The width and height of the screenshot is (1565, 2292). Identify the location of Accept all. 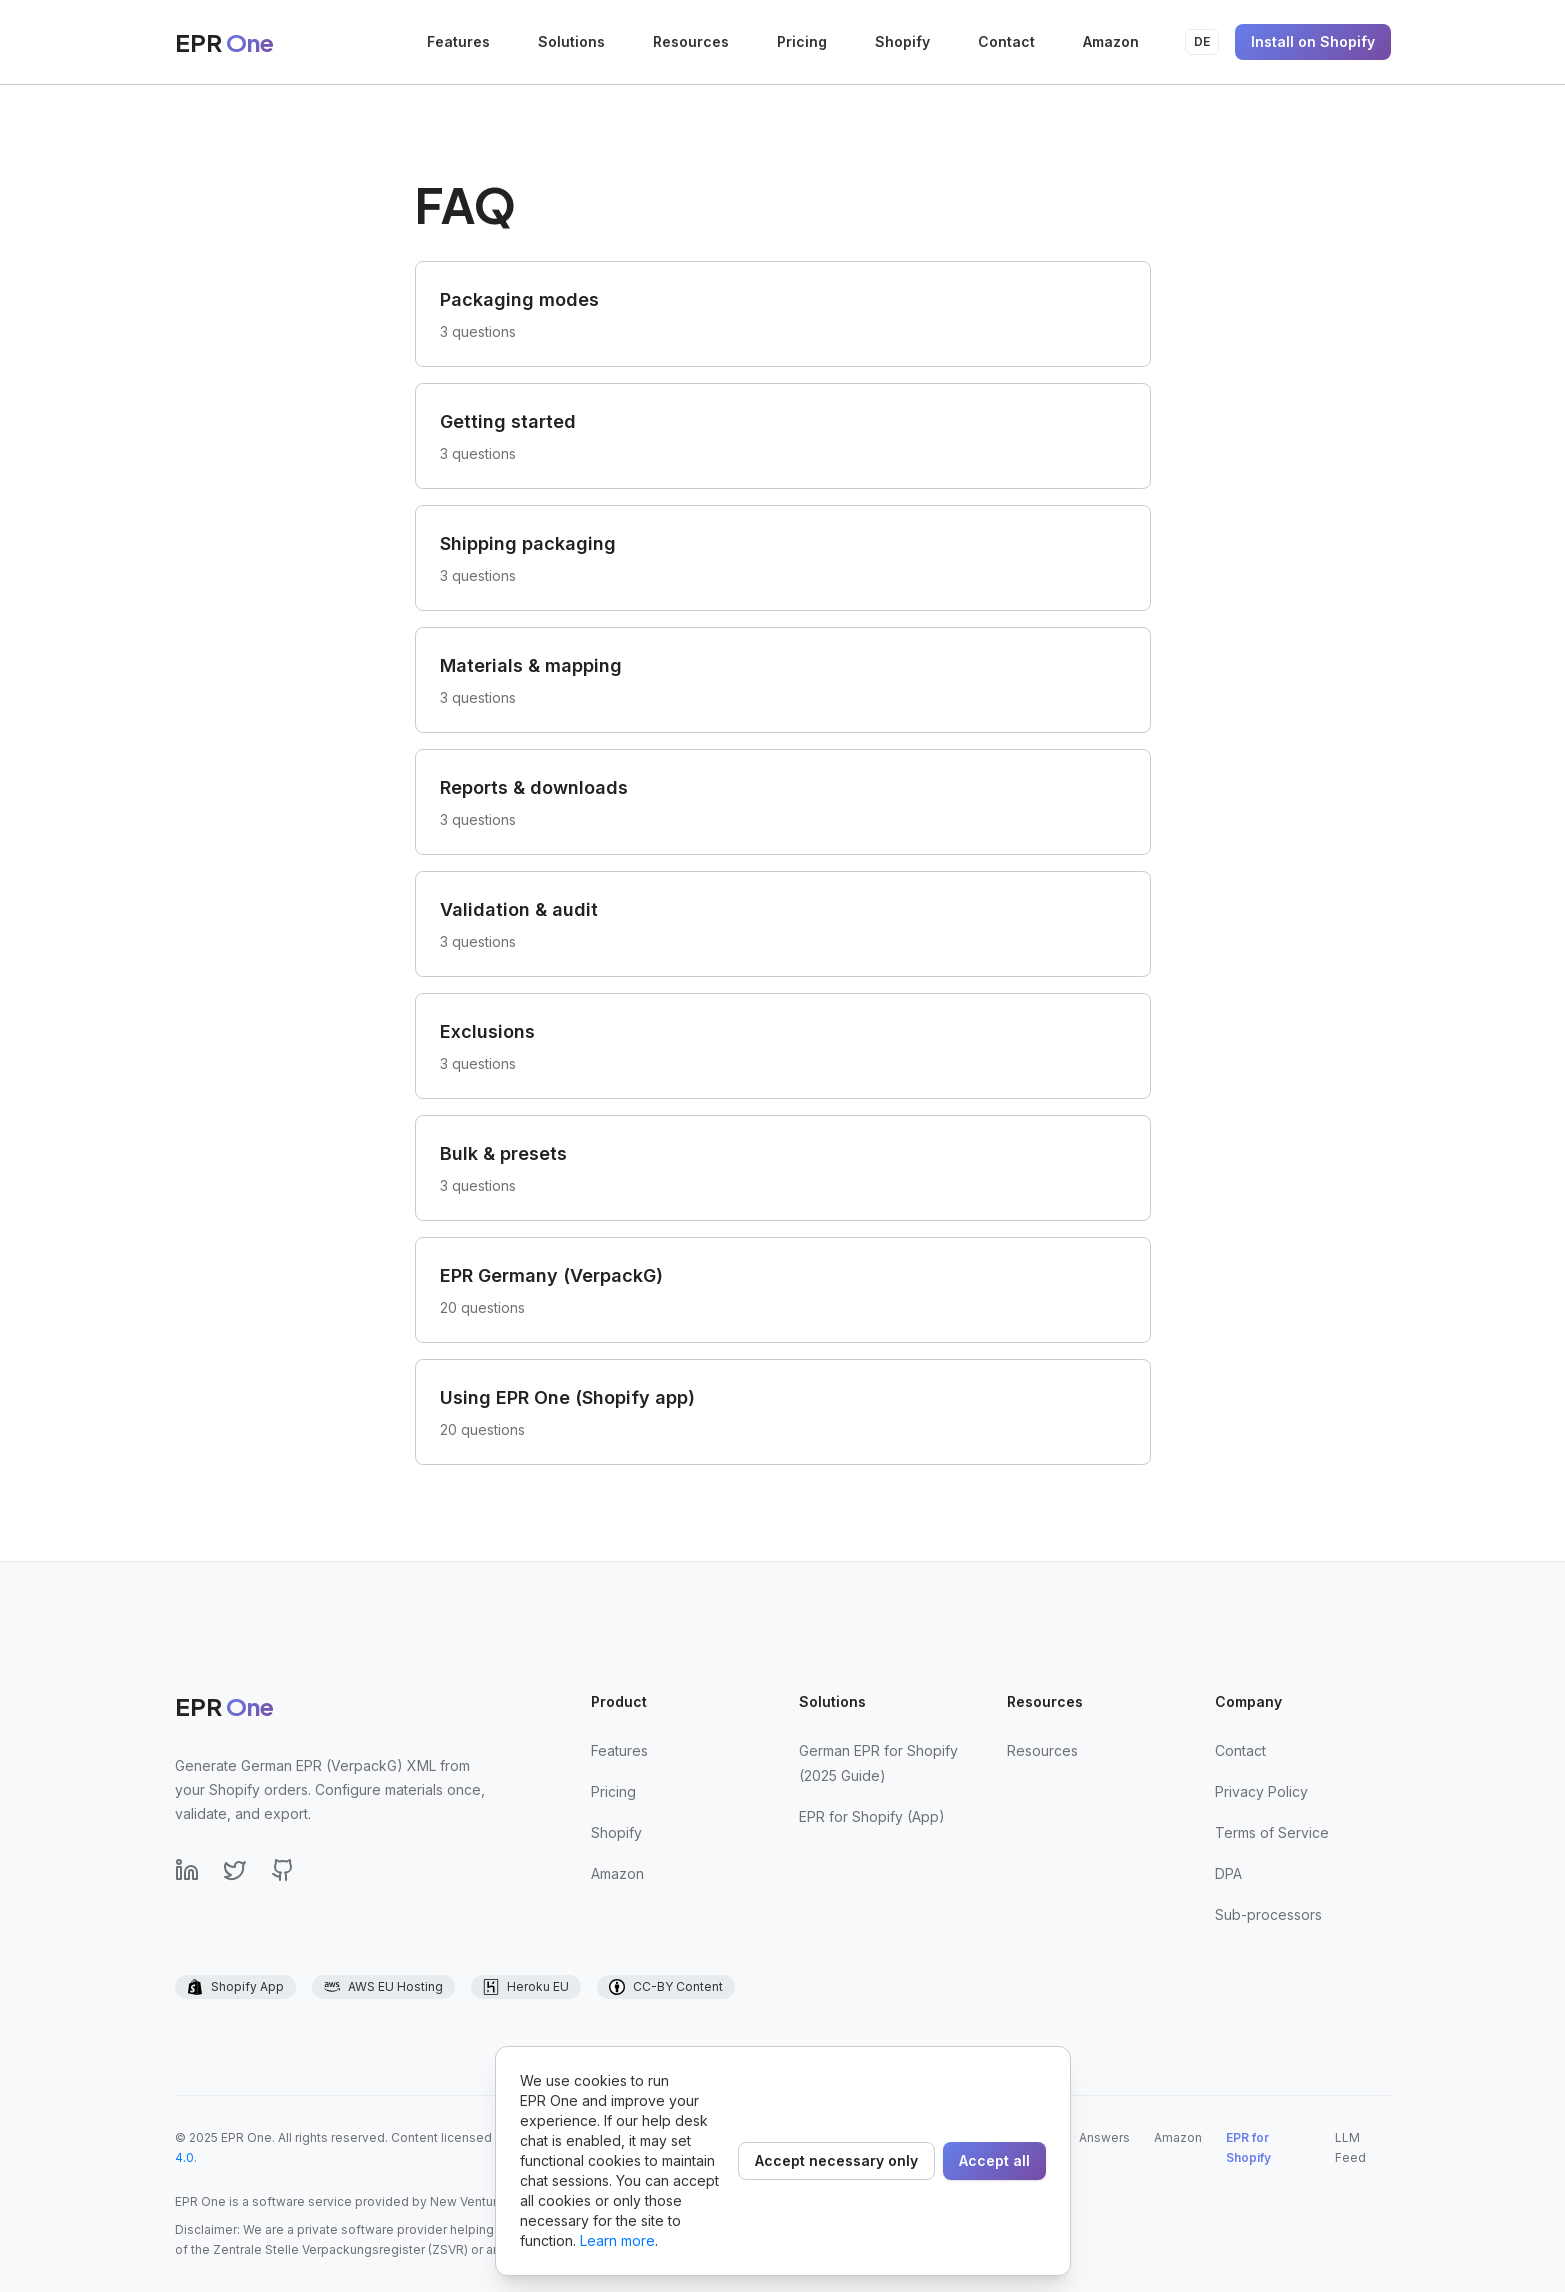
(994, 2160).